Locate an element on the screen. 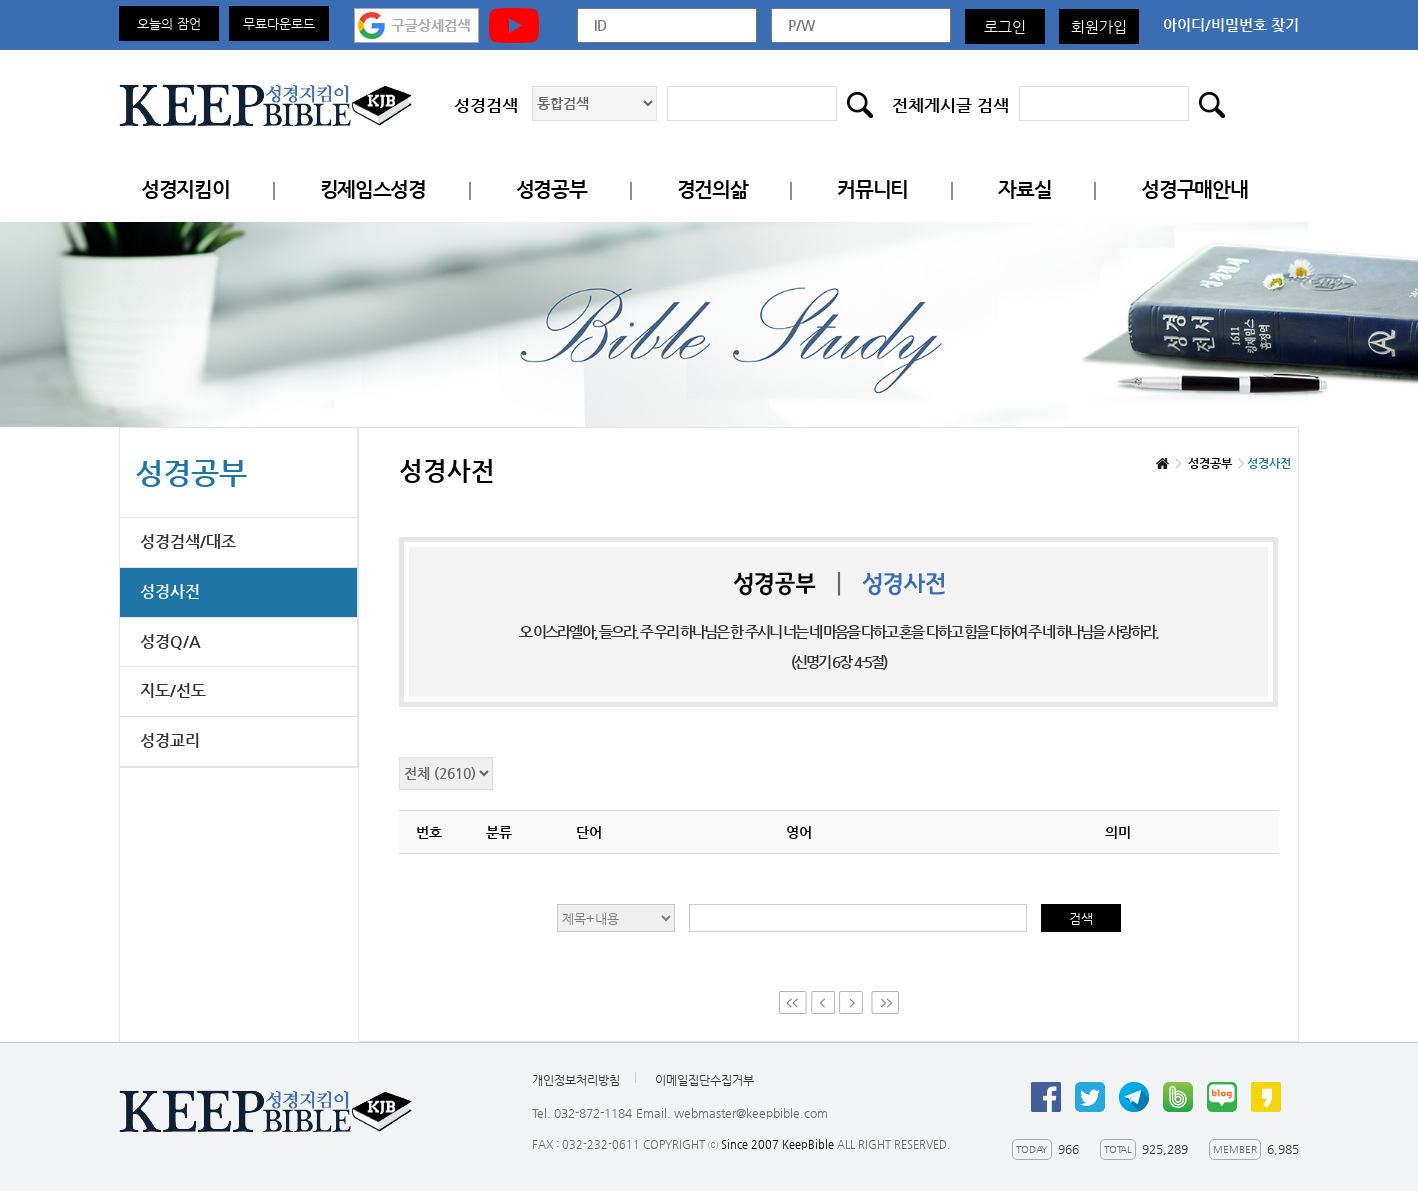 The height and width of the screenshot is (1191, 1418). 오늘의 잠언 is located at coordinates (169, 23).